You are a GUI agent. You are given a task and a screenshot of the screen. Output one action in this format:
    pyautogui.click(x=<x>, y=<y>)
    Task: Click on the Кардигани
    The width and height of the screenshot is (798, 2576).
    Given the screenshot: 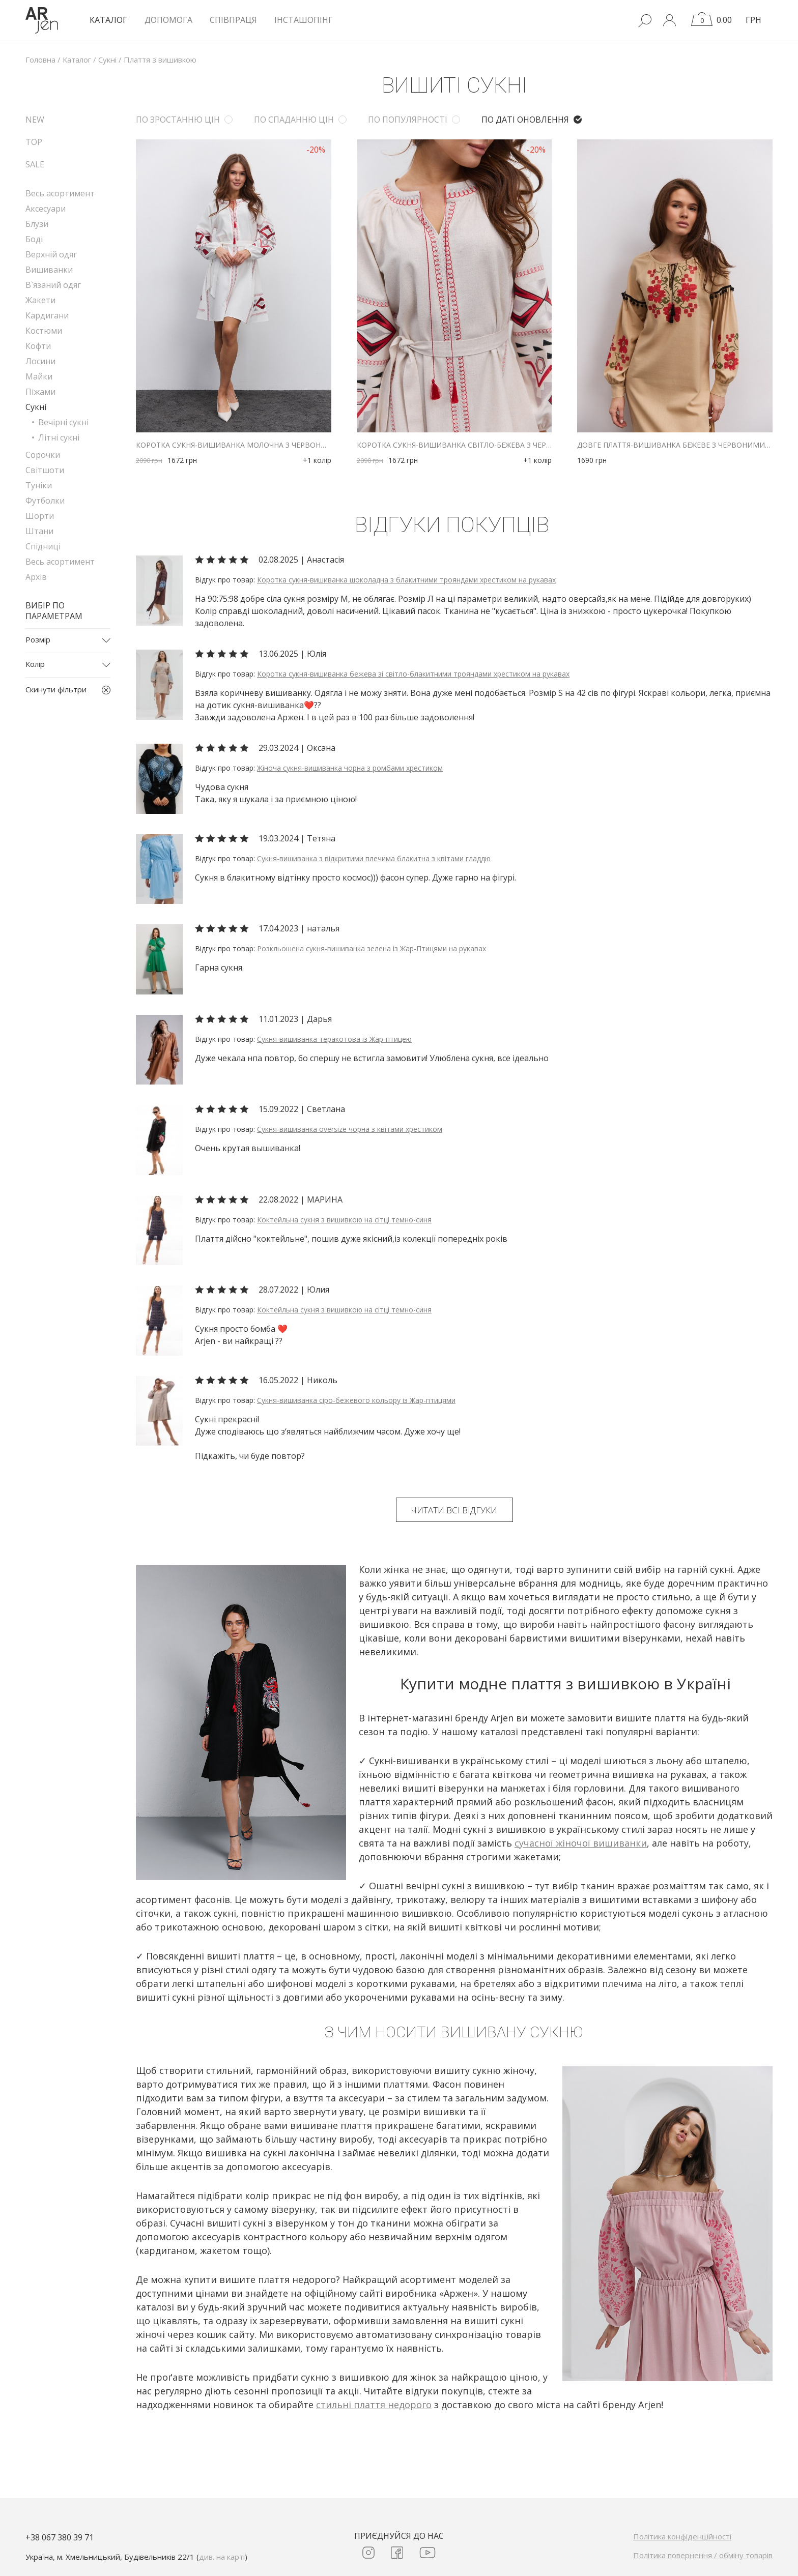 What is the action you would take?
    pyautogui.click(x=47, y=315)
    